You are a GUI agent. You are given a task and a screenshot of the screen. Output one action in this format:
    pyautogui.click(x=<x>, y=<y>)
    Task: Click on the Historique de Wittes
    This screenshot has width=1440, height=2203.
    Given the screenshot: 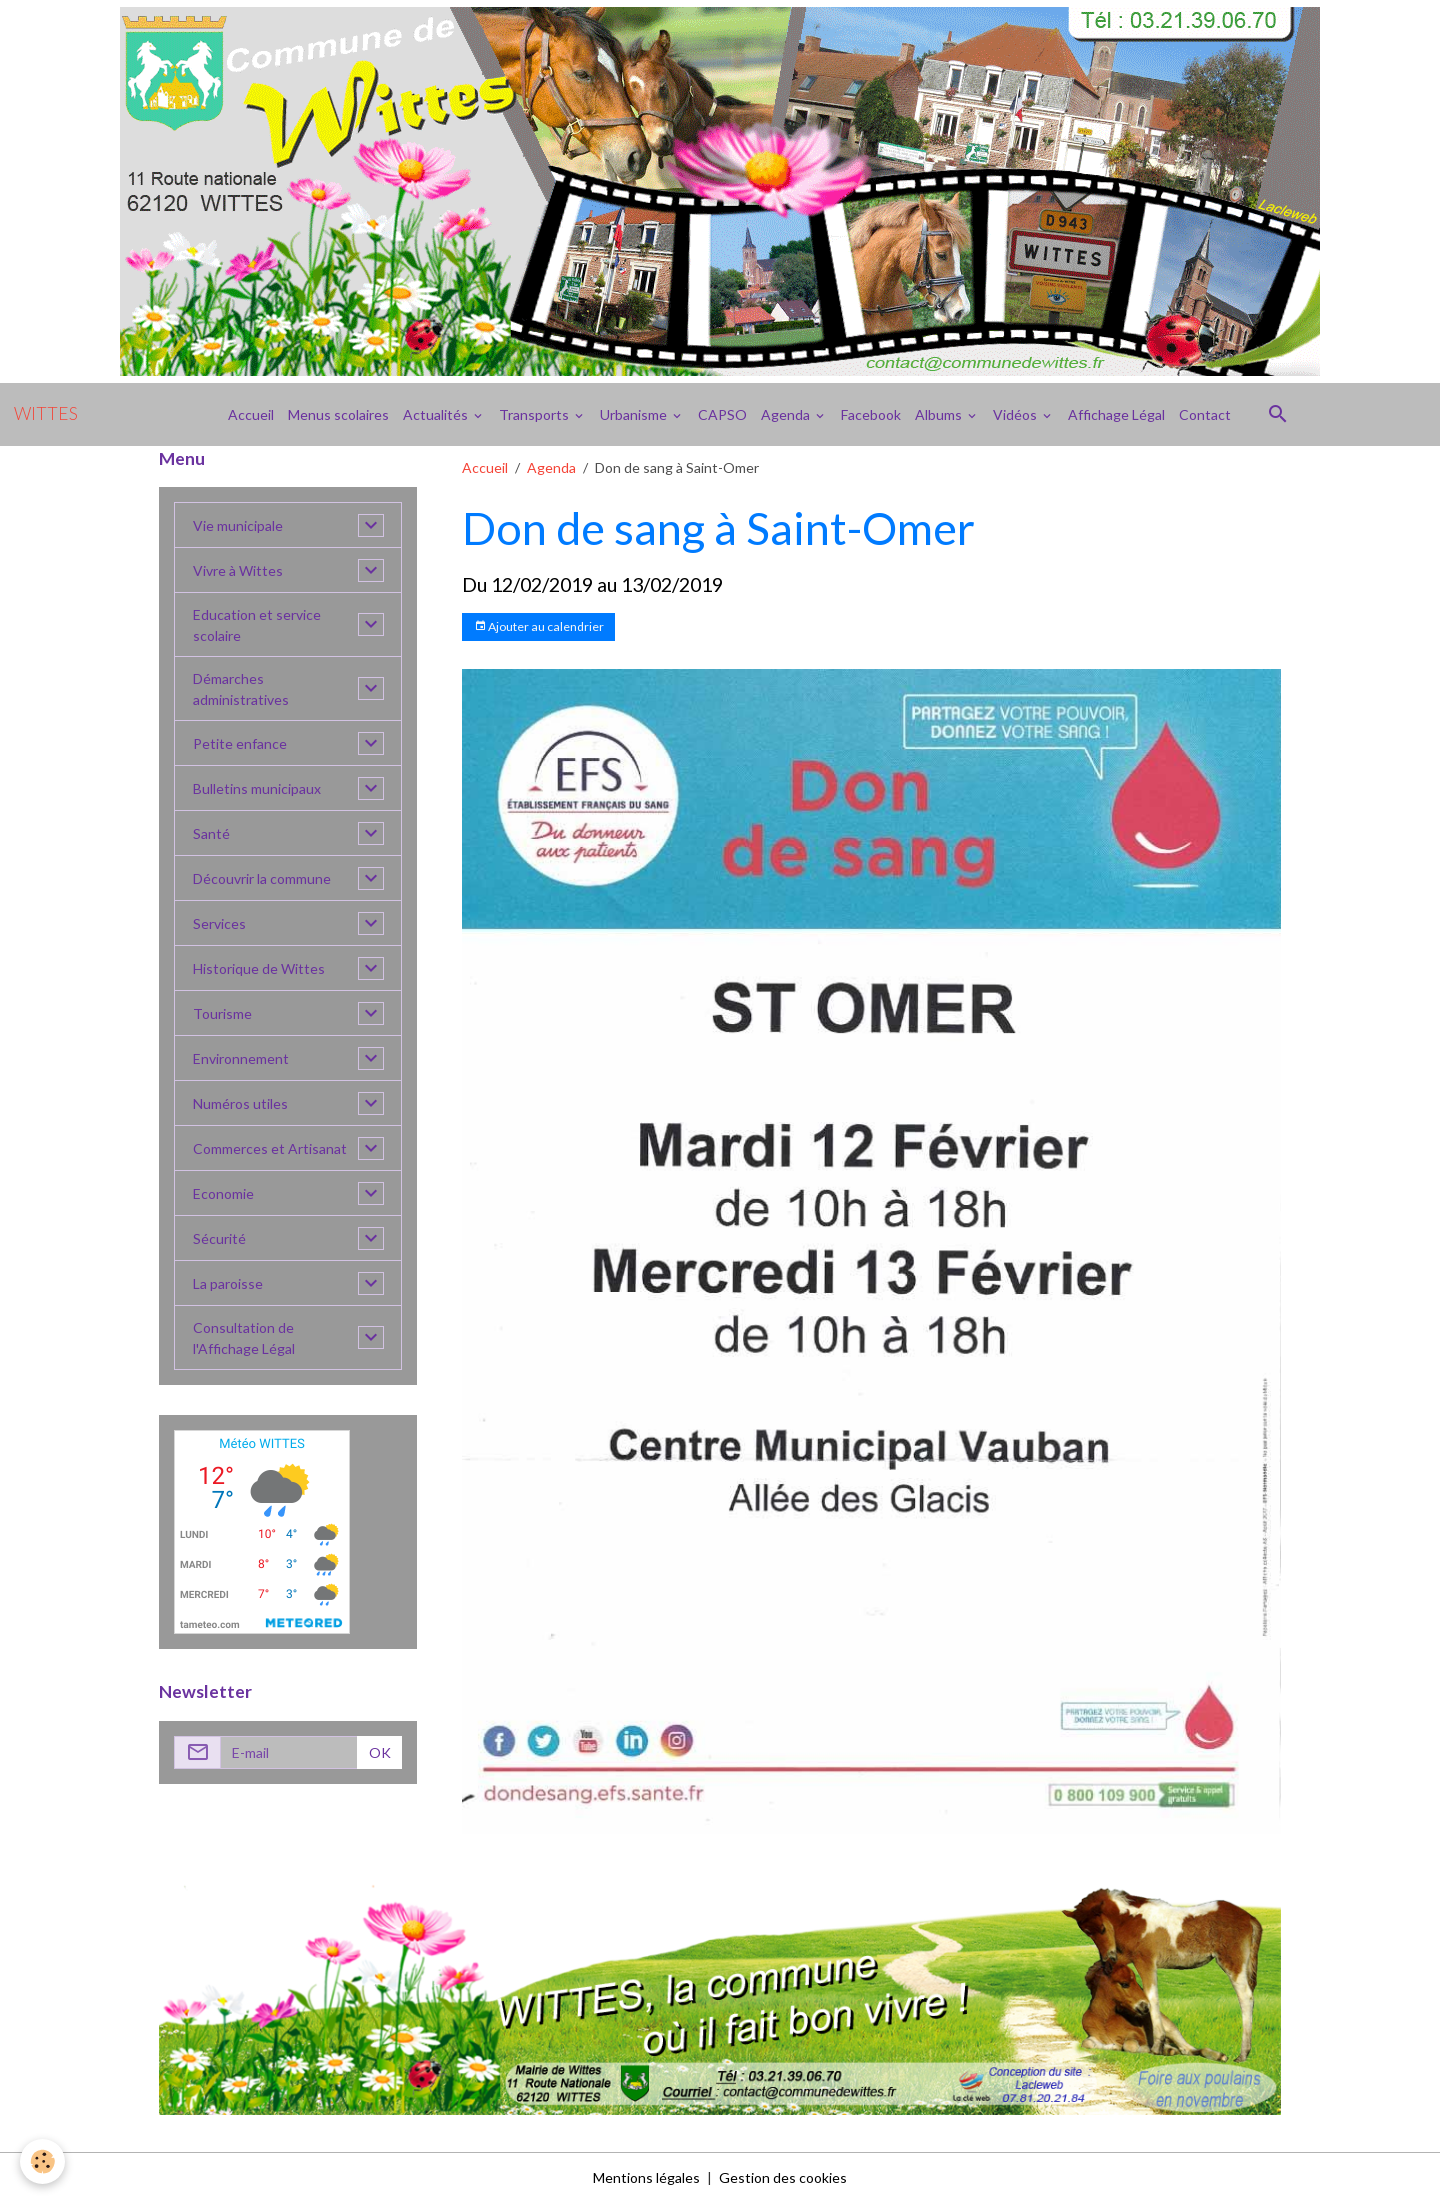 What is the action you would take?
    pyautogui.click(x=259, y=968)
    